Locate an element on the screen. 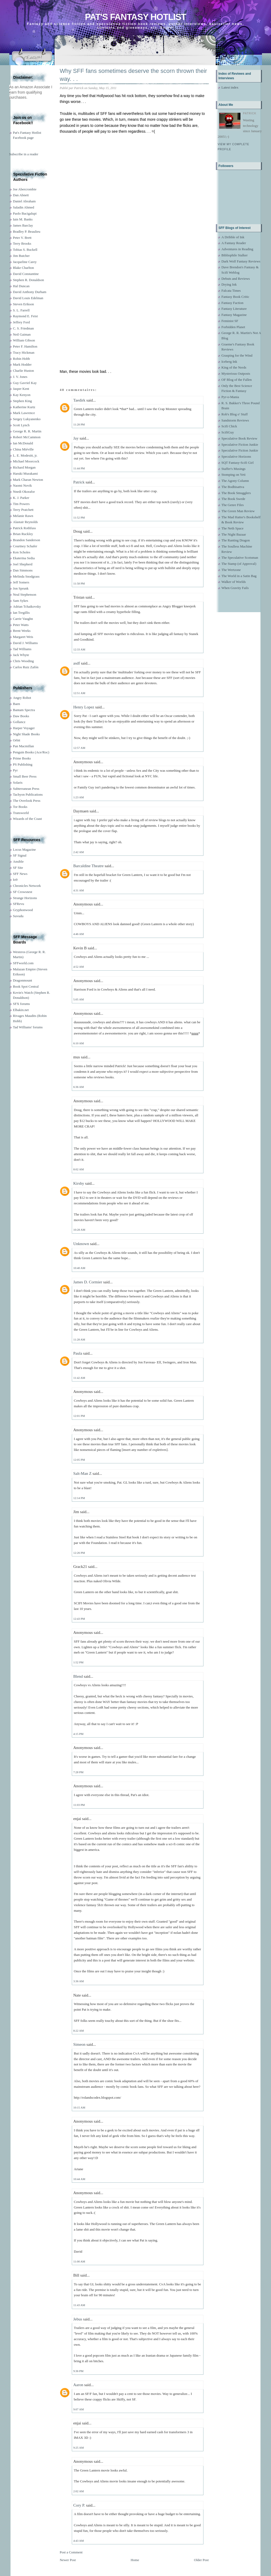 The height and width of the screenshot is (2576, 271). Cory P. is located at coordinates (79, 2505).